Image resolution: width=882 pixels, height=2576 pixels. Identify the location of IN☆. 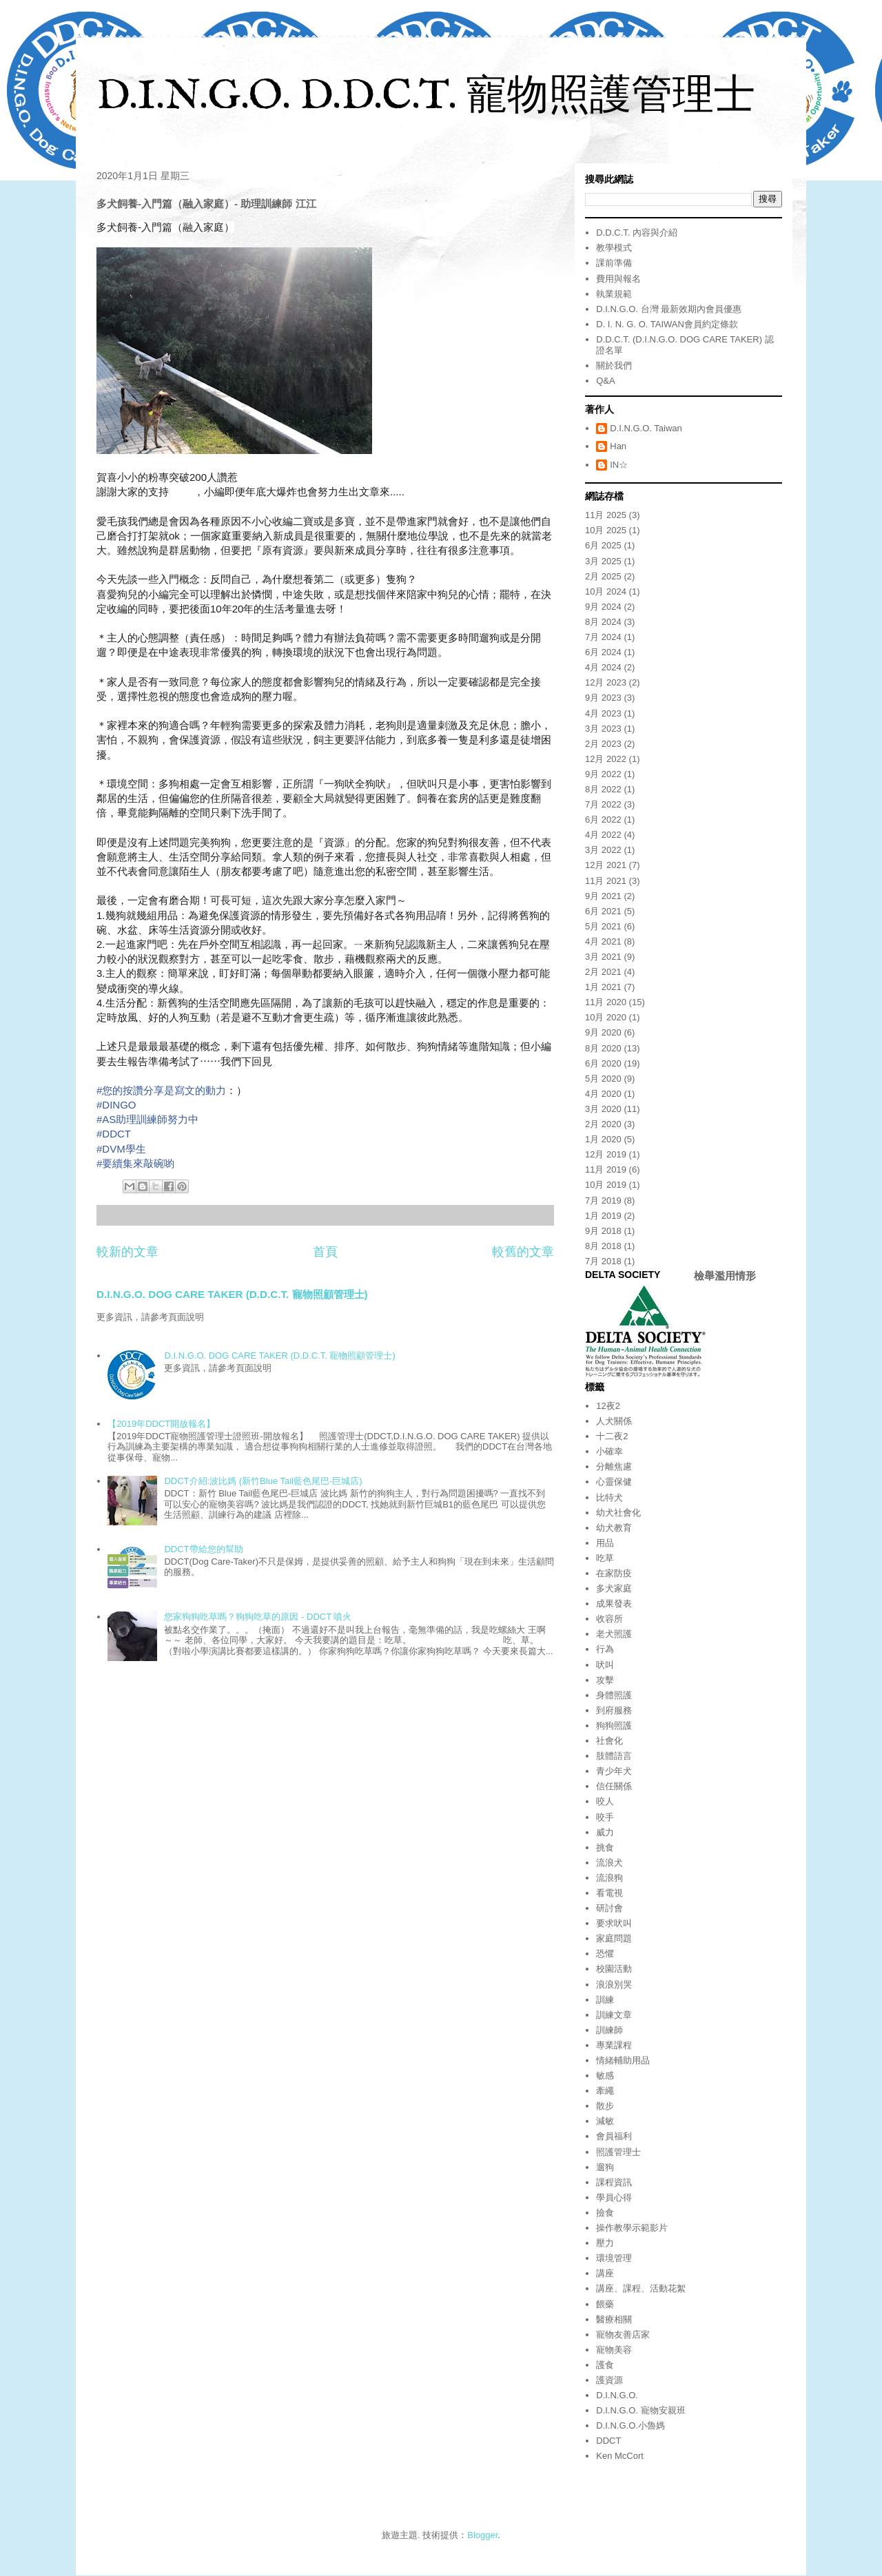
(619, 465).